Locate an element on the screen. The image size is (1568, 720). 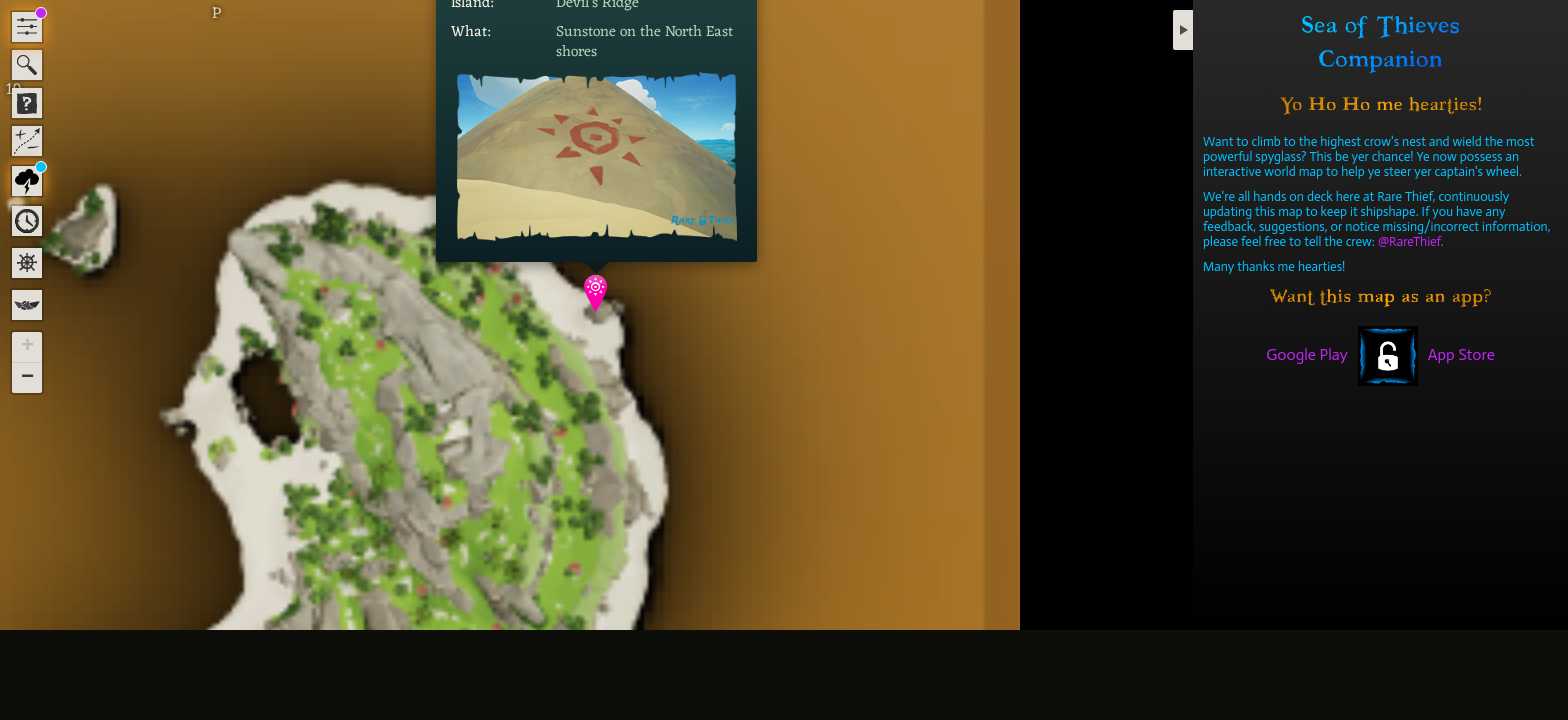
@RareThief is located at coordinates (1409, 241).